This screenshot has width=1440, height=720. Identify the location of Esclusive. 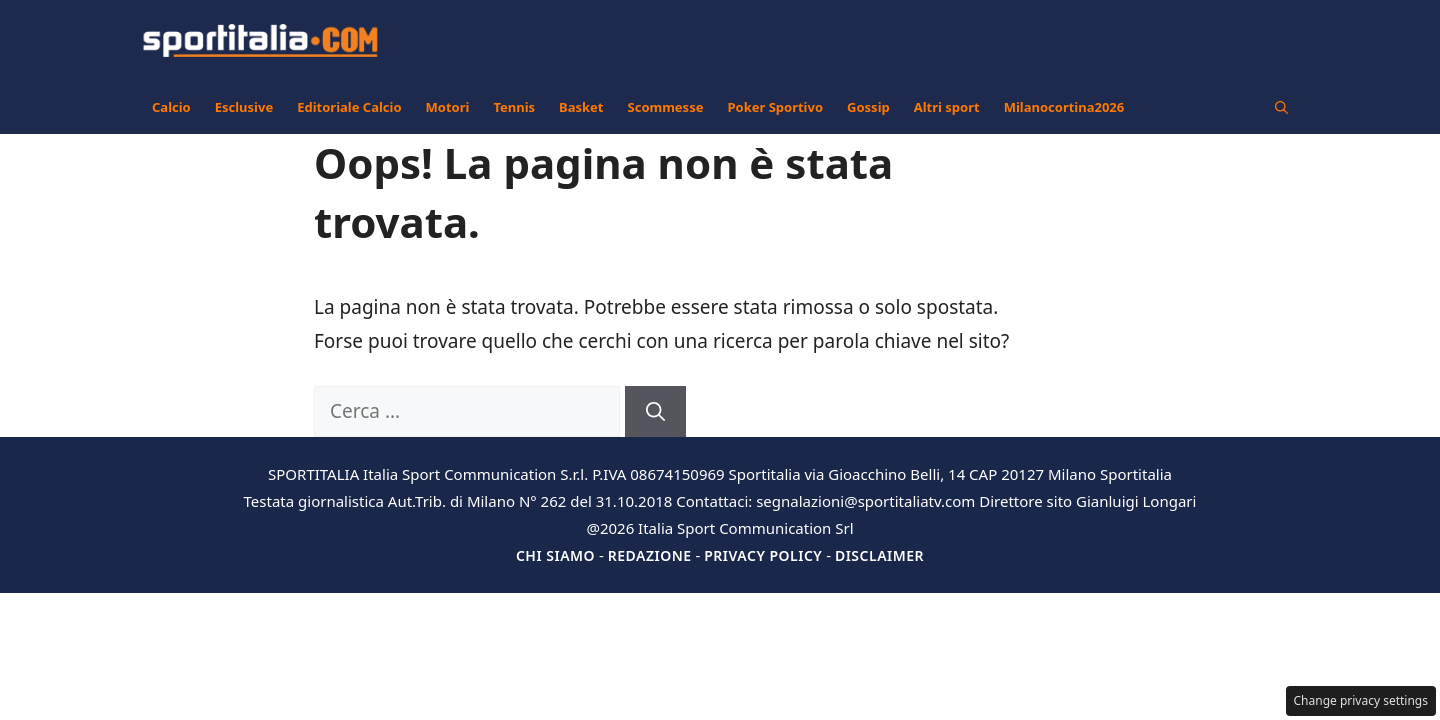
(244, 107).